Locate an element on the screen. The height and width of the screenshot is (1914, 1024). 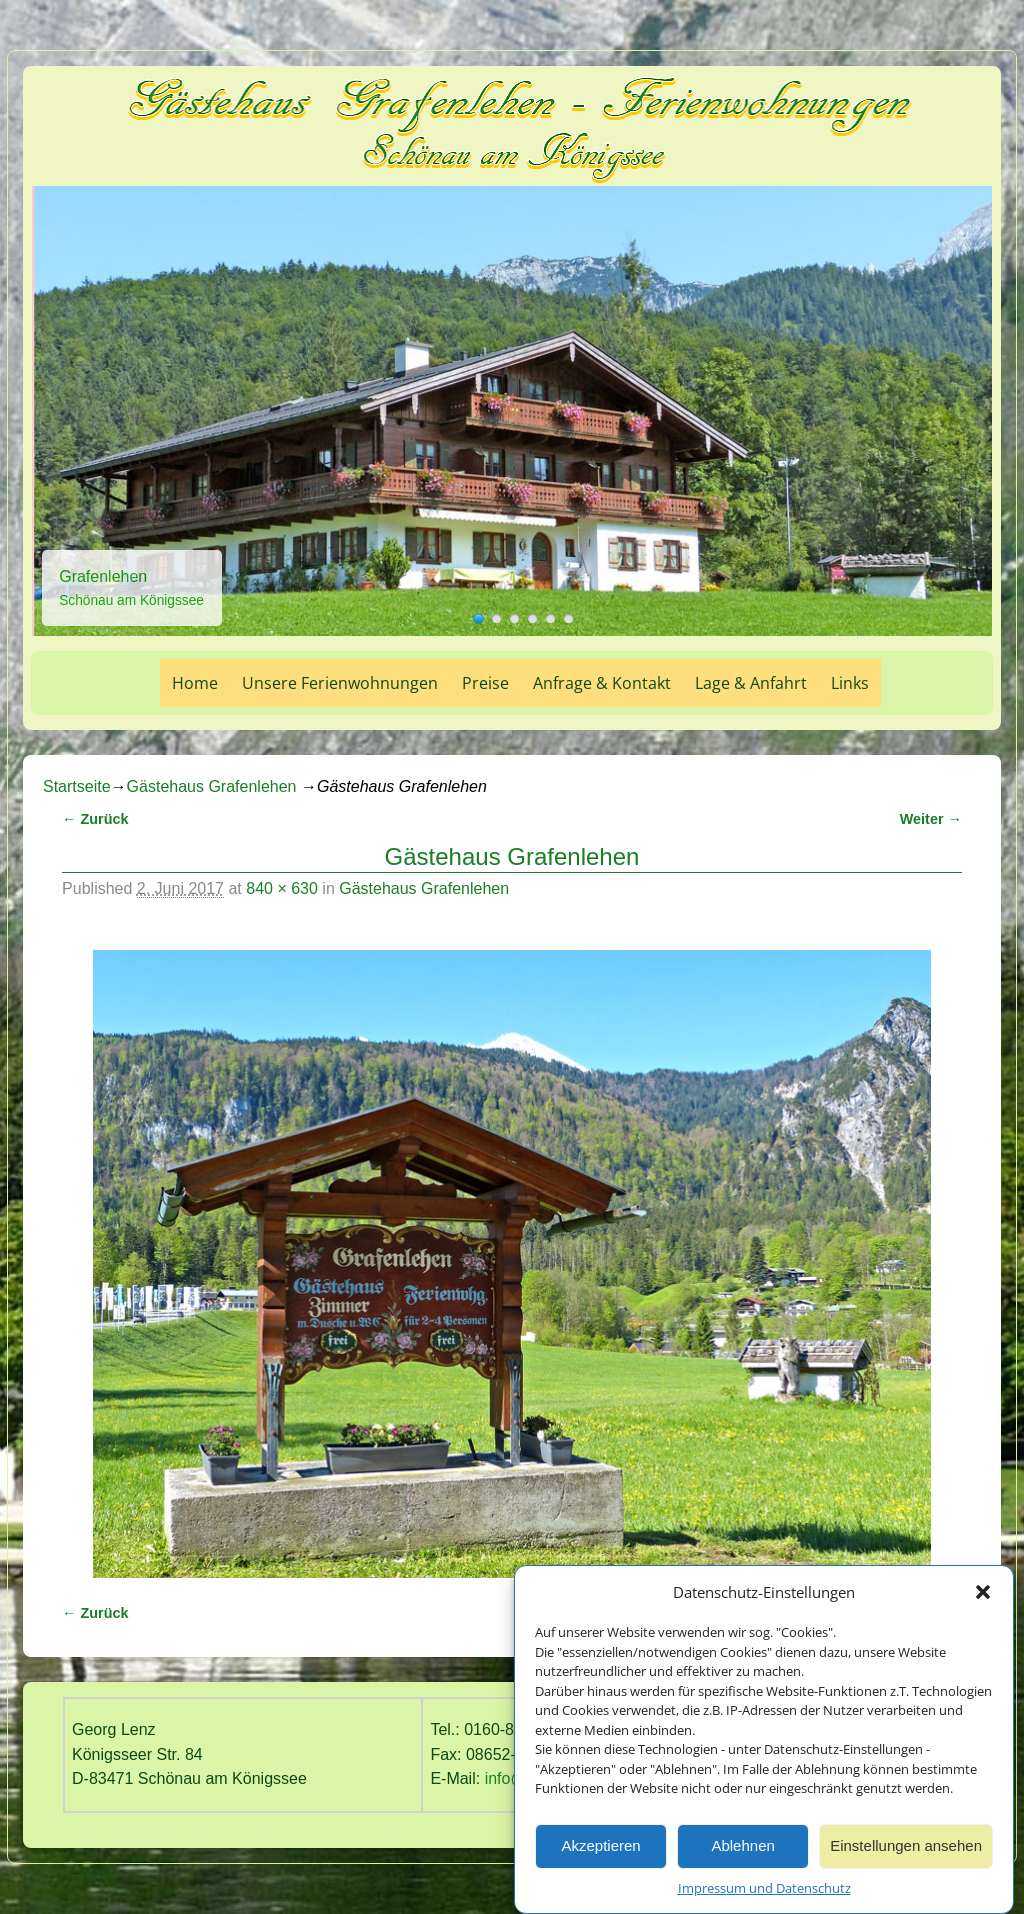
← Zurück is located at coordinates (95, 819).